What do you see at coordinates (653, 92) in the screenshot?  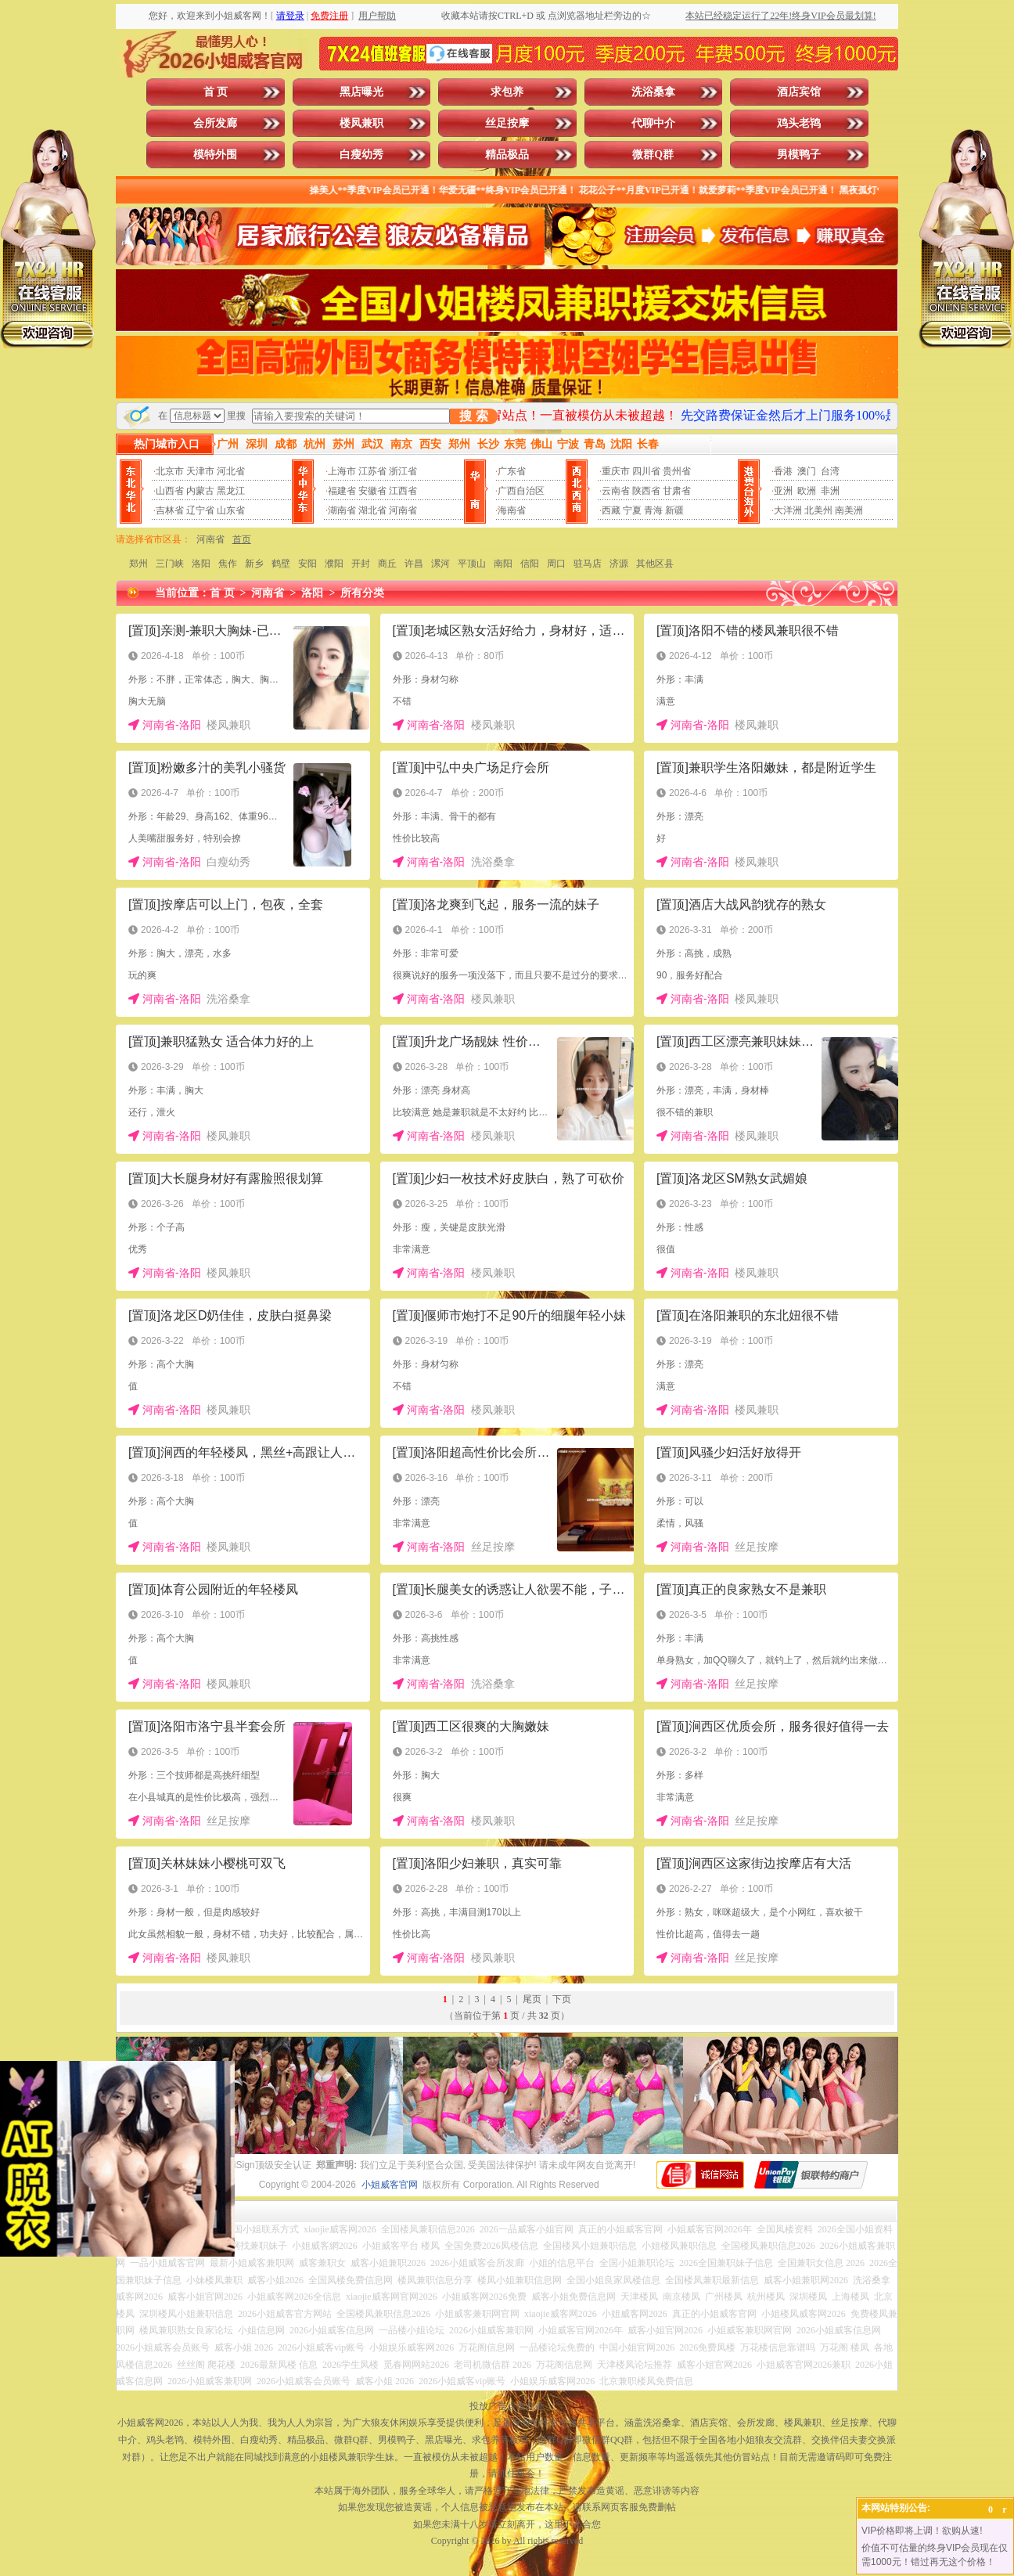 I see `洗浴桑拿` at bounding box center [653, 92].